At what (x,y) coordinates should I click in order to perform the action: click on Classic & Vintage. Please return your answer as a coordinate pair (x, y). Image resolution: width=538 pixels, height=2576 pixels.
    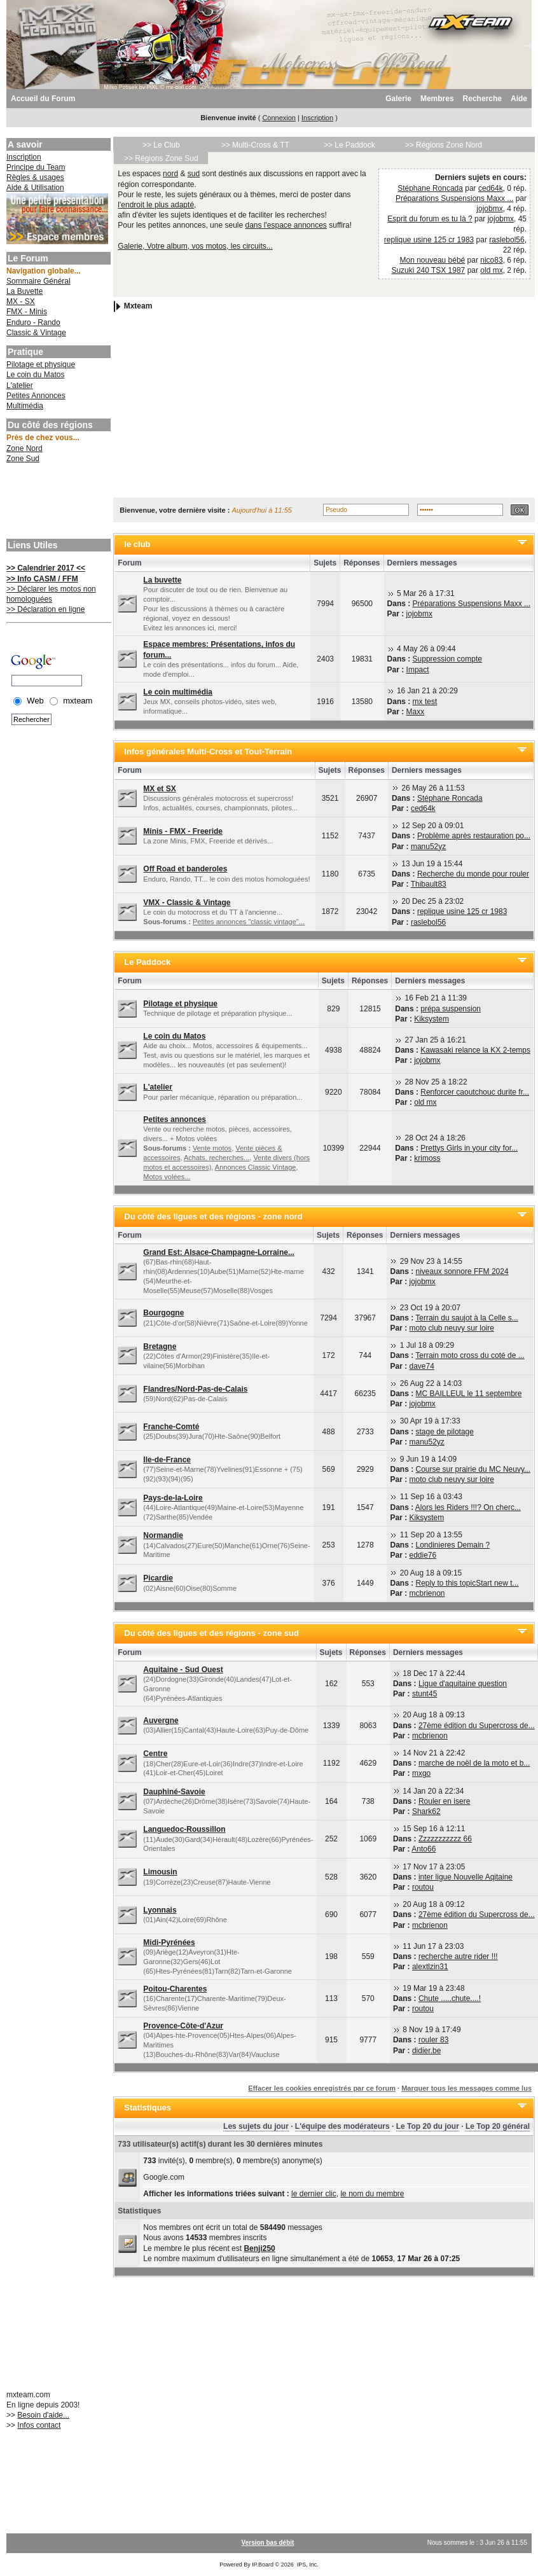
    Looking at the image, I should click on (36, 332).